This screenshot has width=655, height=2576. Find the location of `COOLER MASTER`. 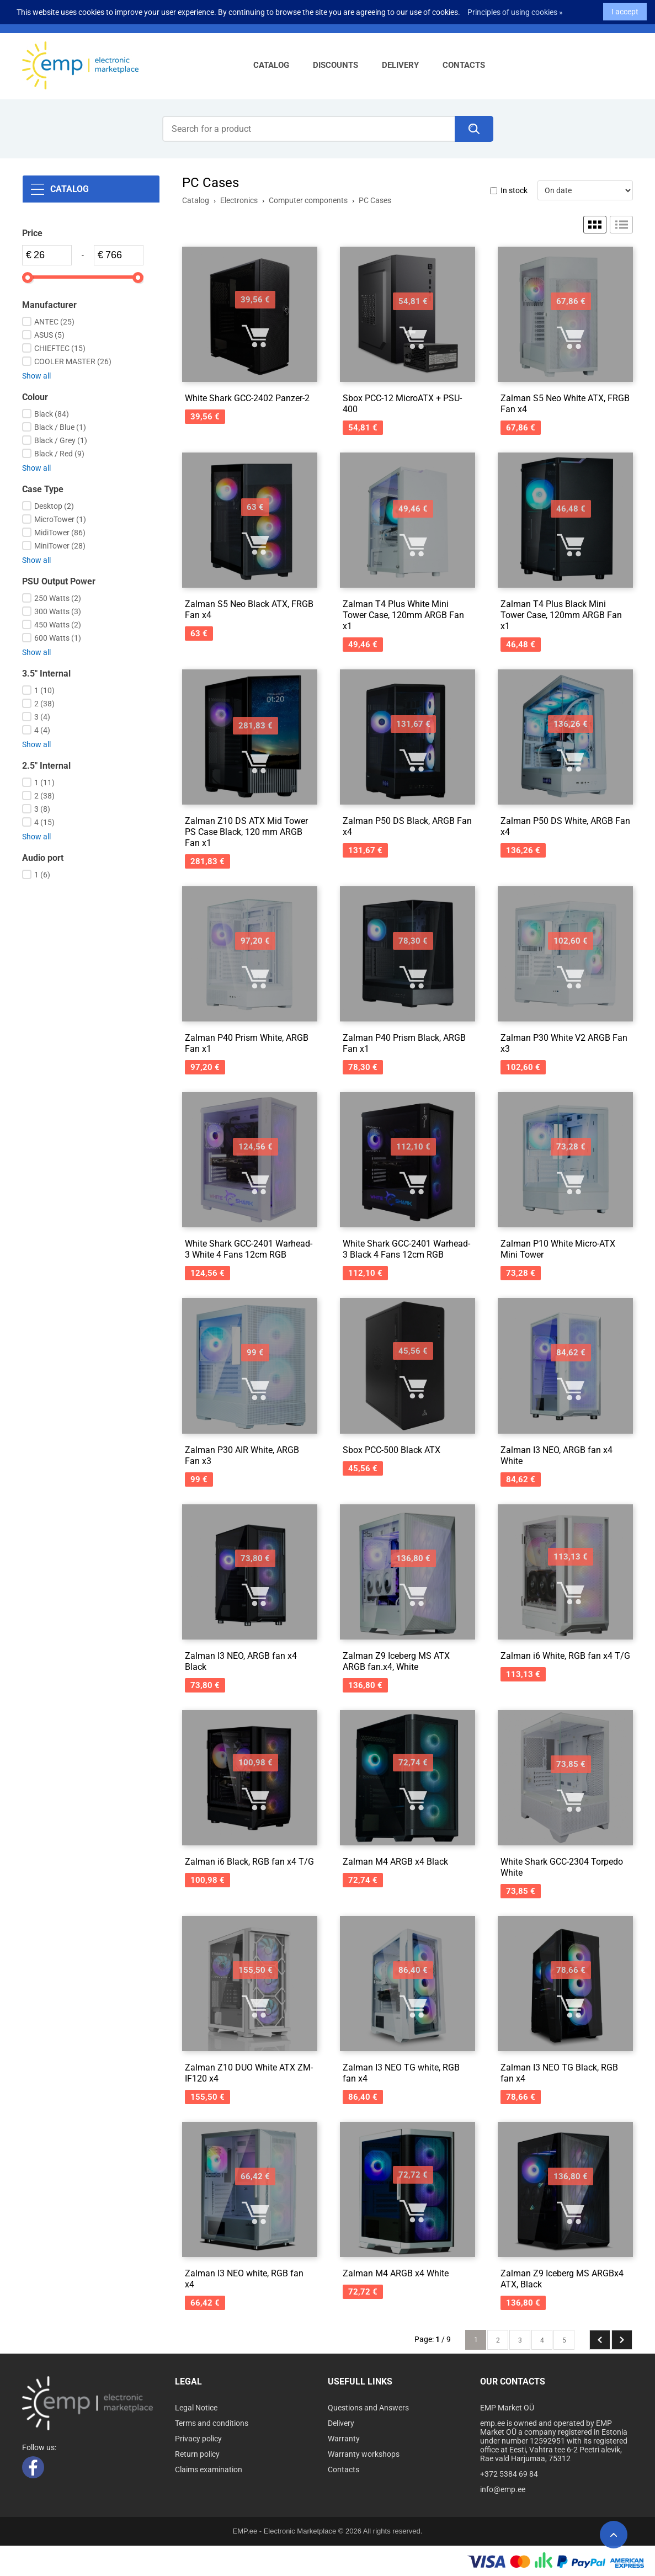

COOLER MASTER is located at coordinates (72, 361).